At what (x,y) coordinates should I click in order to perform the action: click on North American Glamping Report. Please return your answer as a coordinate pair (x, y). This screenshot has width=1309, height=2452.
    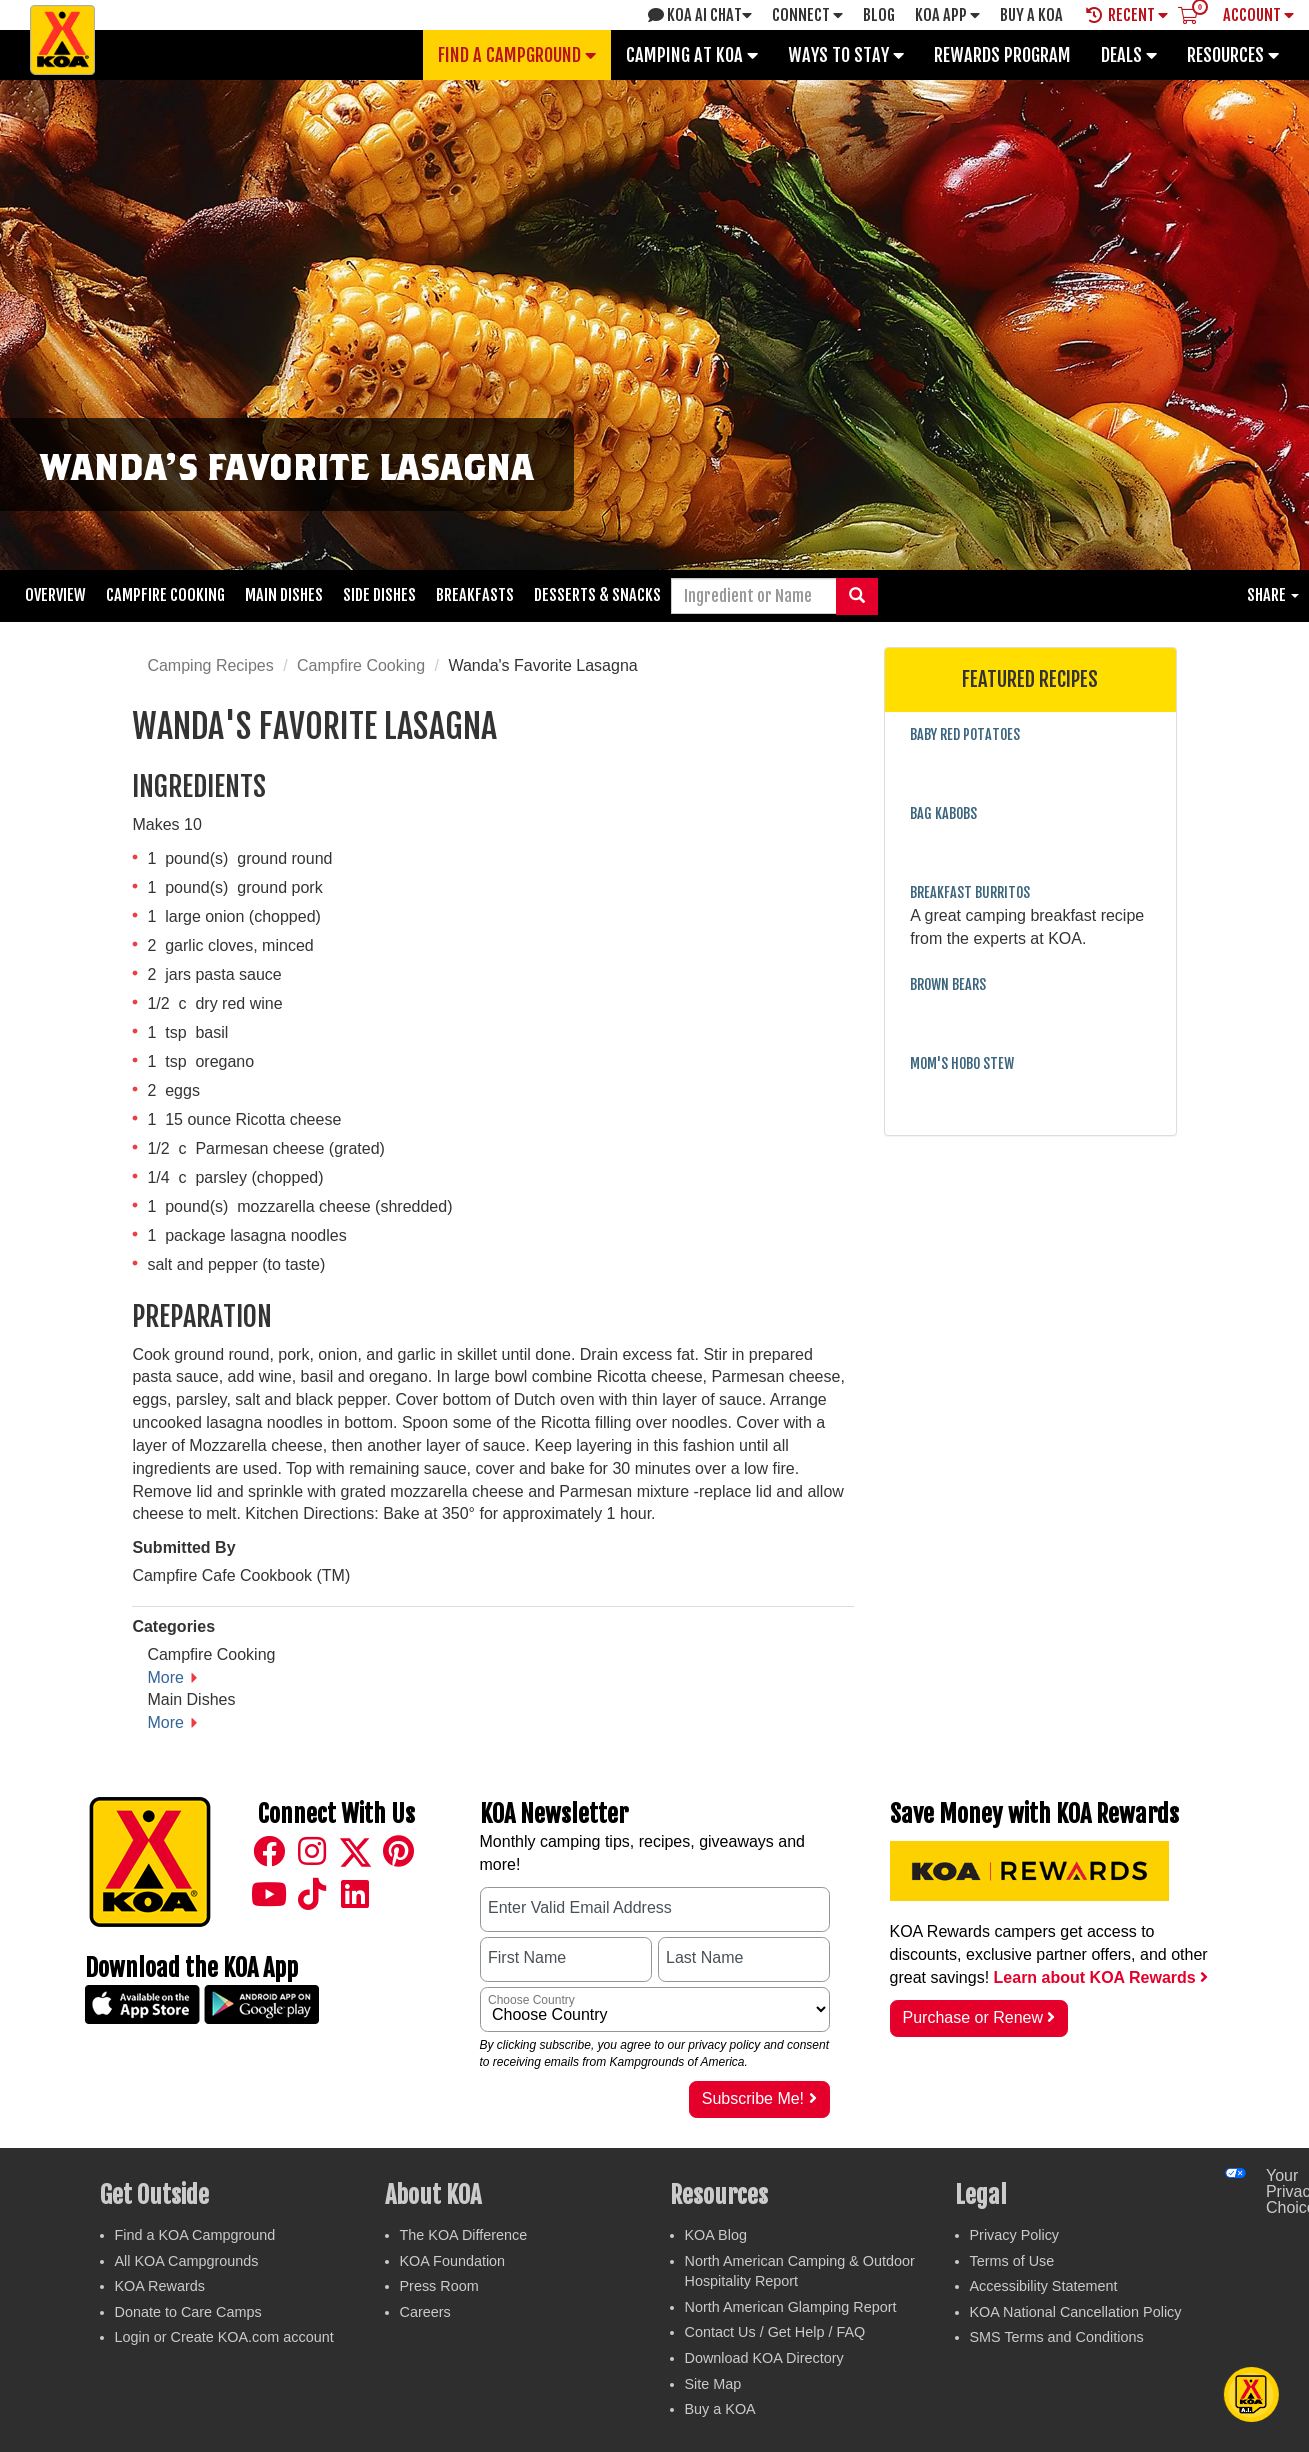
    Looking at the image, I should click on (791, 2307).